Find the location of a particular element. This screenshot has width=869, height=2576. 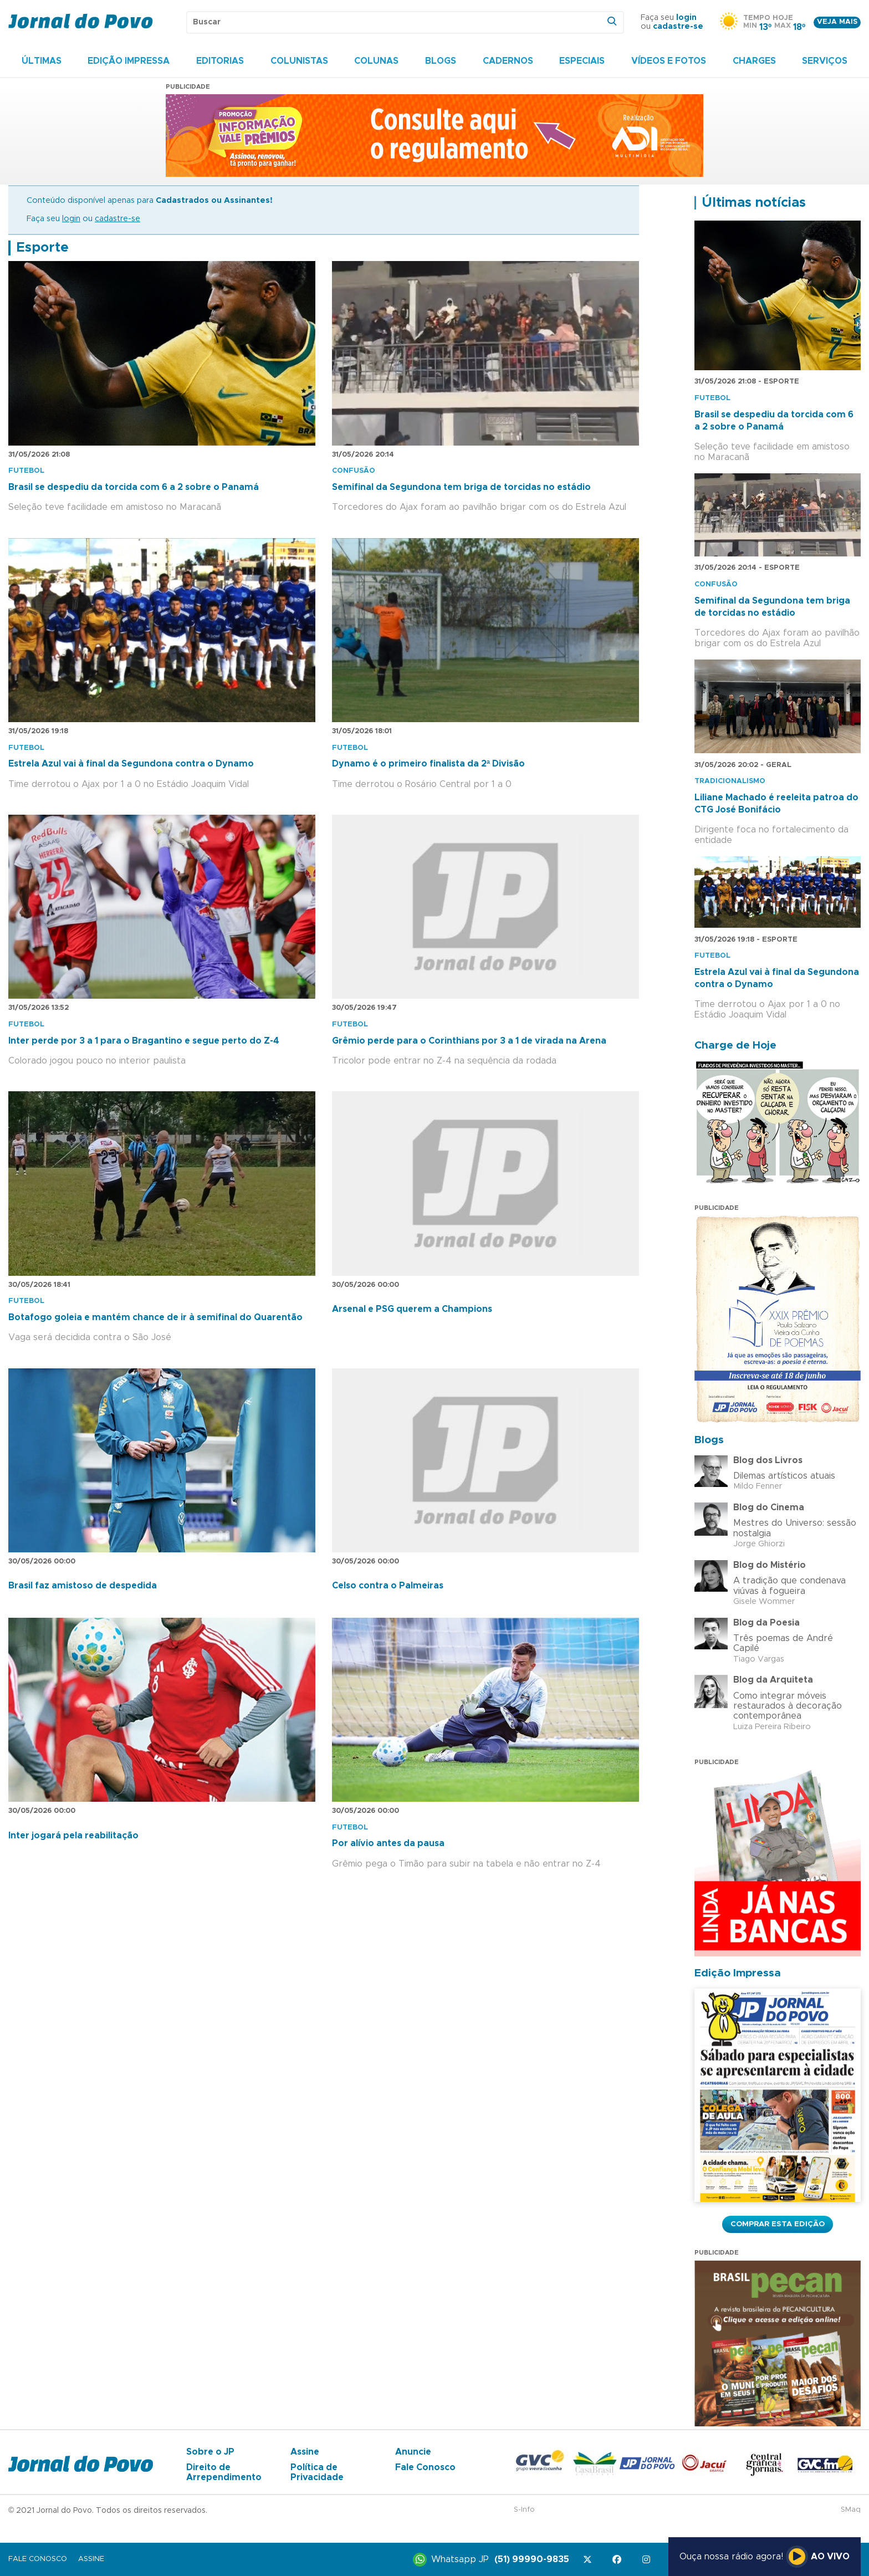

Fale Conosco is located at coordinates (425, 2467).